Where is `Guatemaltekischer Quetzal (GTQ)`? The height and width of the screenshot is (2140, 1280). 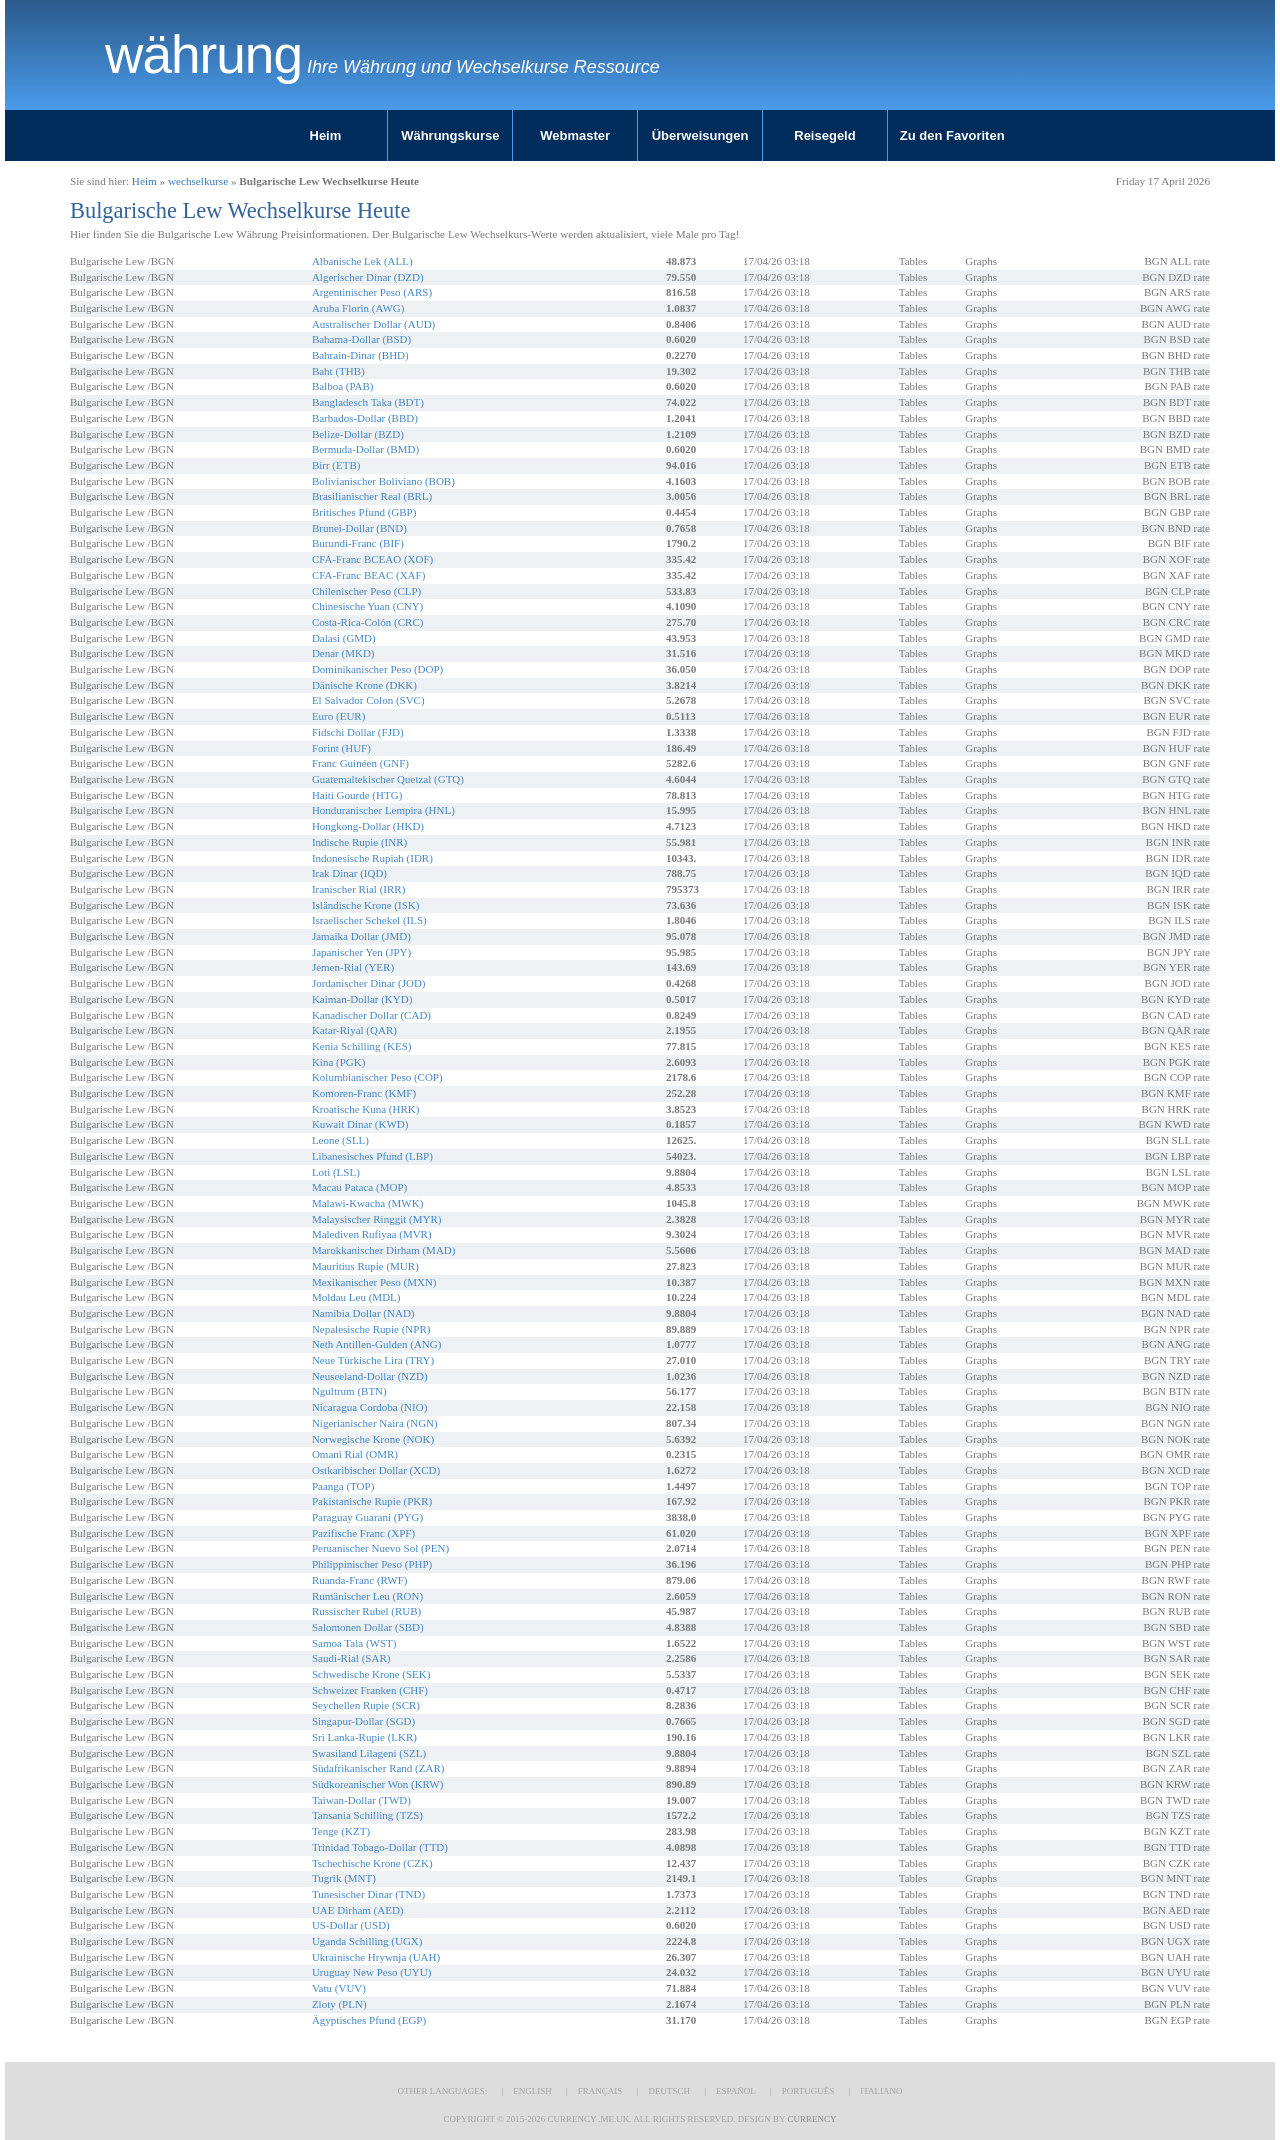 Guatemaltekischer Quetzal (GTQ) is located at coordinates (388, 779).